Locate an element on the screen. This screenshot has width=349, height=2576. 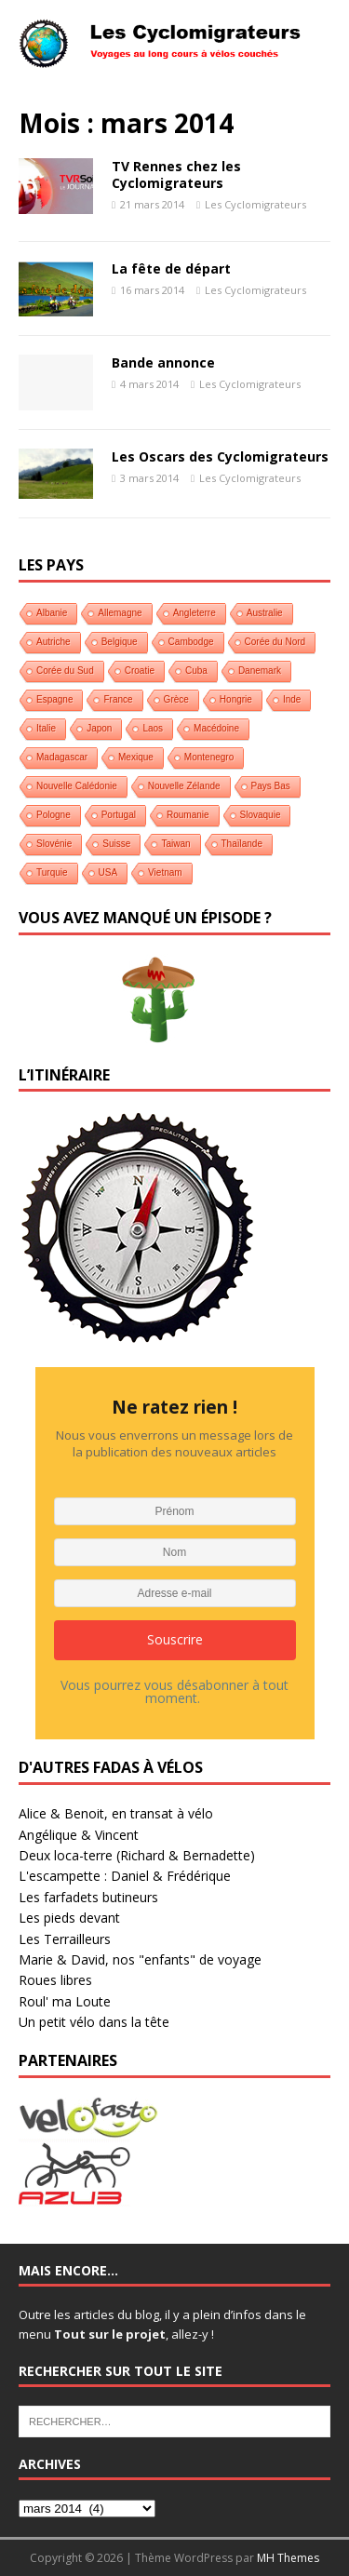
Cuba is located at coordinates (196, 670).